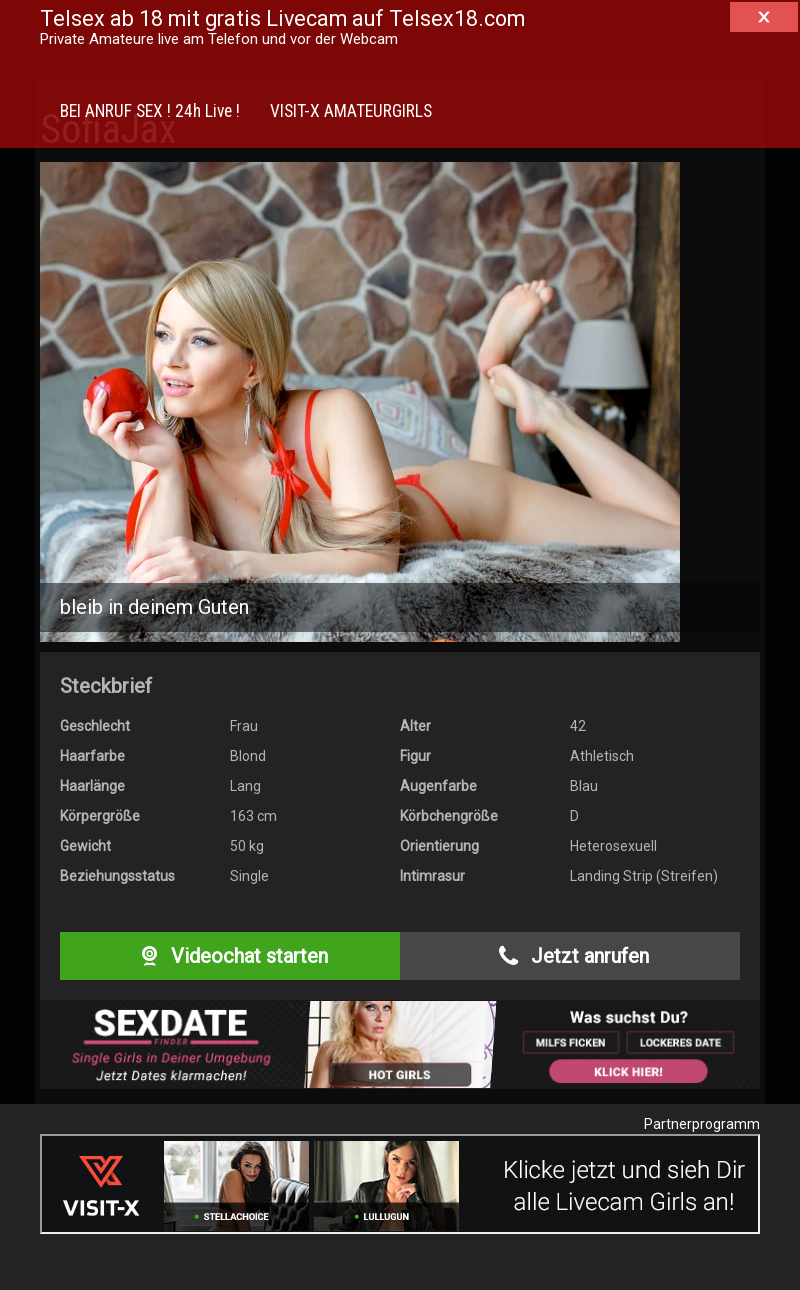 This screenshot has height=1290, width=800. Describe the element at coordinates (150, 111) in the screenshot. I see `BEI ANRUF SEX ! 24h Live !` at that location.